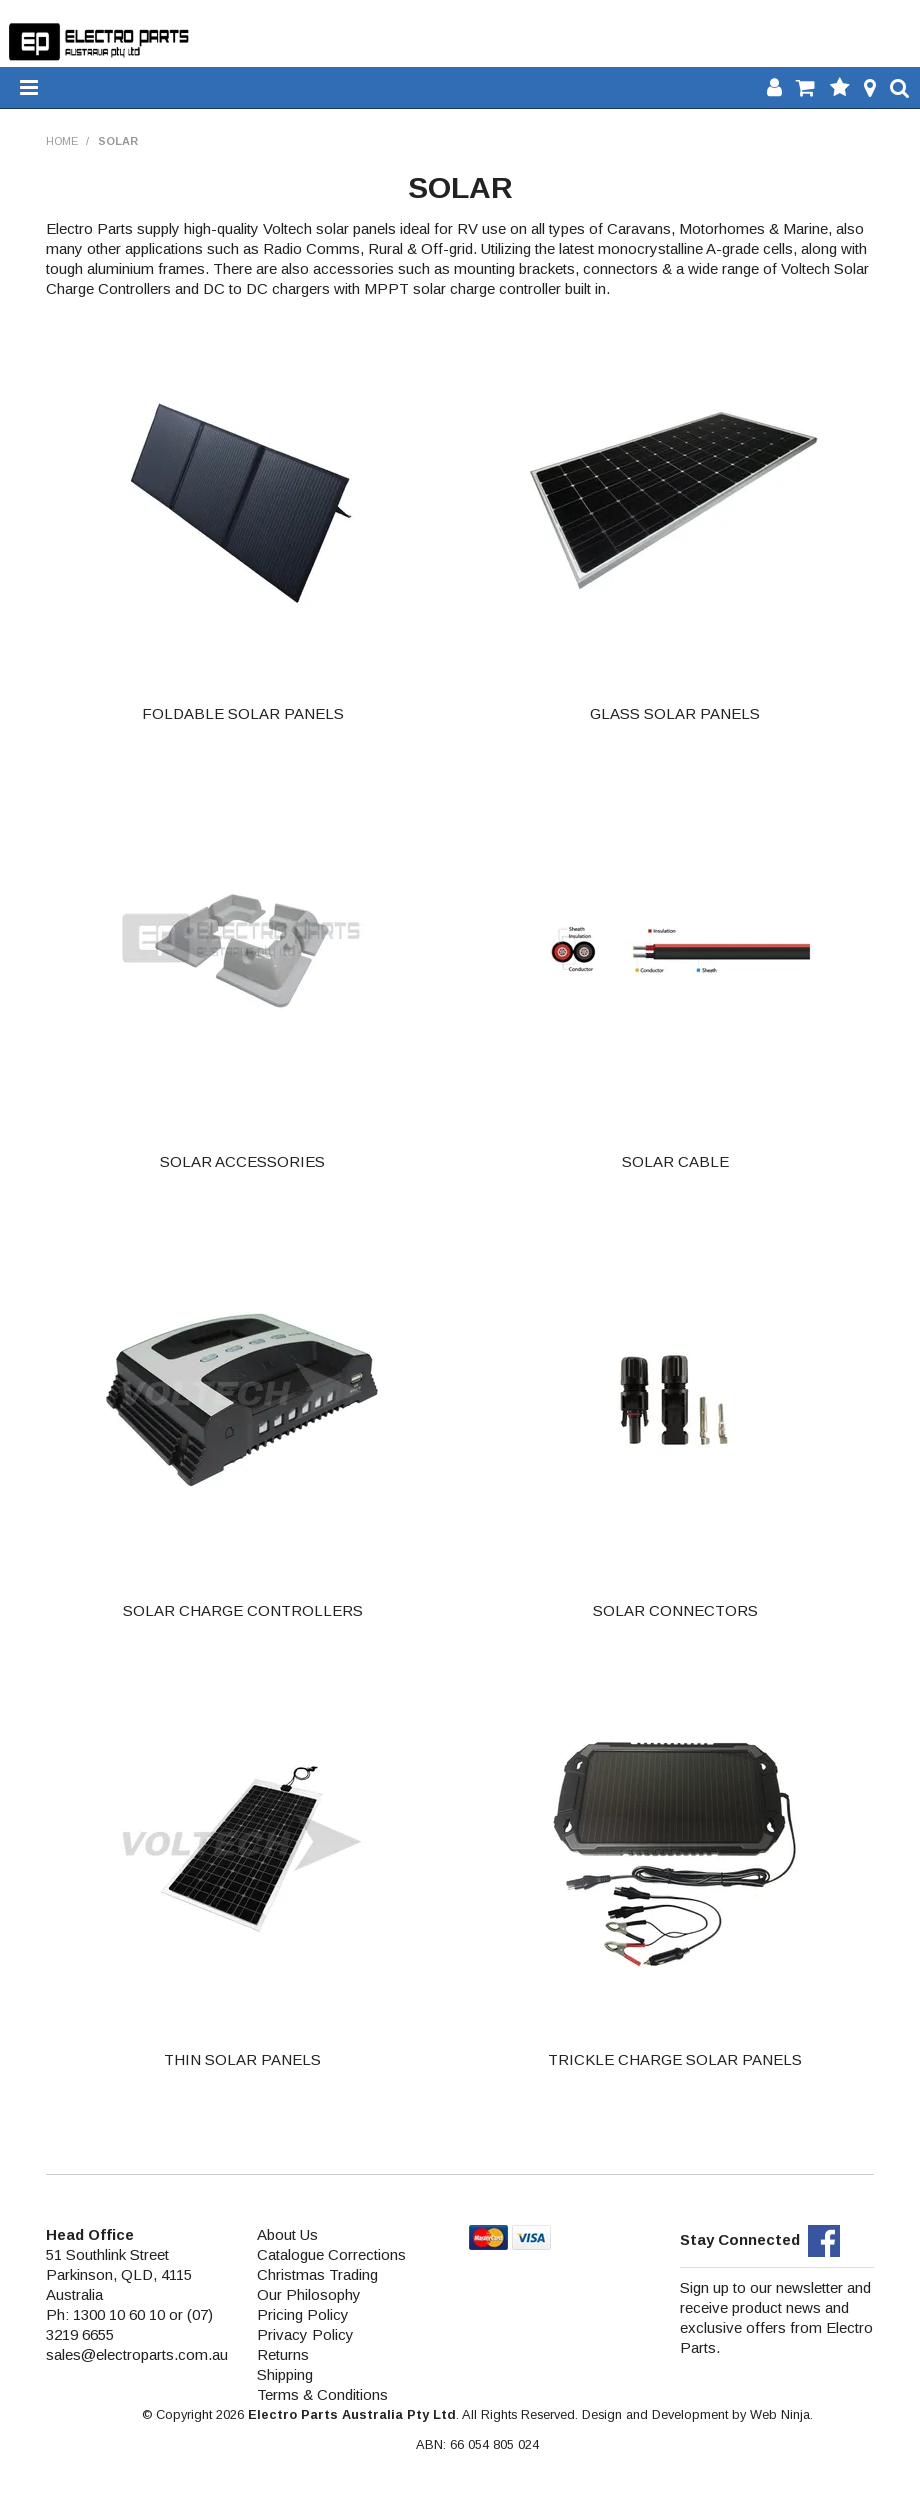 This screenshot has width=920, height=2515. What do you see at coordinates (781, 2414) in the screenshot?
I see `Web Ninja.` at bounding box center [781, 2414].